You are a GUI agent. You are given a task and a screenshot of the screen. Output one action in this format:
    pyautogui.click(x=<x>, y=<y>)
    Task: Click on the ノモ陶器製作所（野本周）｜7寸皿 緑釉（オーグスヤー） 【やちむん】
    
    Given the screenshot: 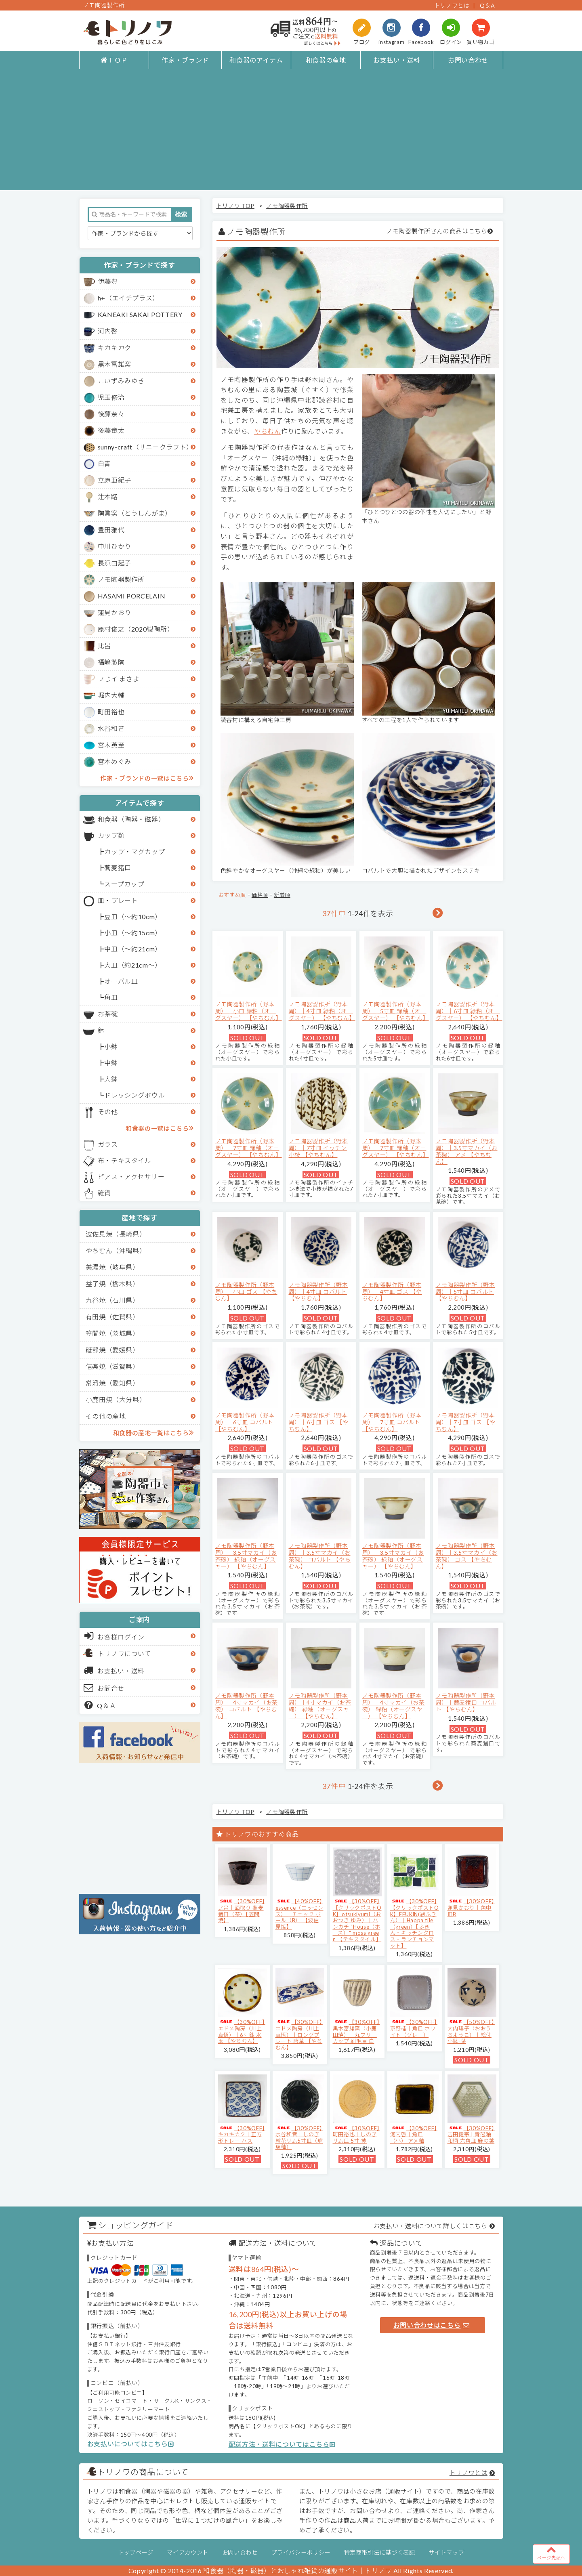 What is the action you would take?
    pyautogui.click(x=248, y=1148)
    